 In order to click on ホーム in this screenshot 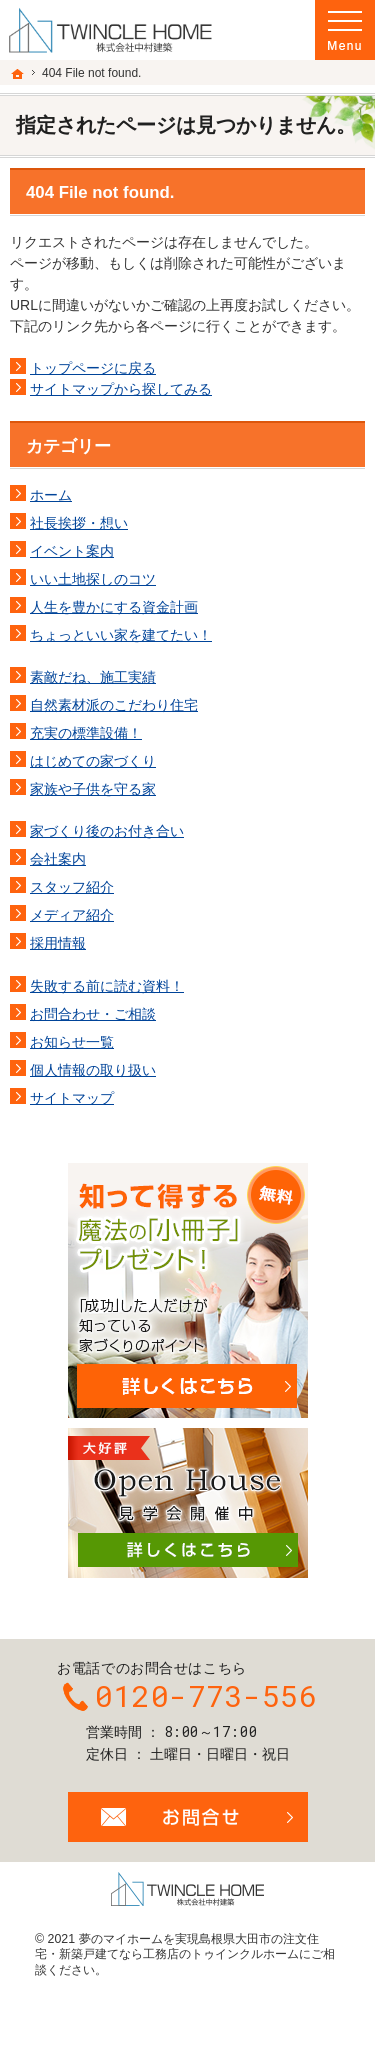, I will do `click(51, 495)`.